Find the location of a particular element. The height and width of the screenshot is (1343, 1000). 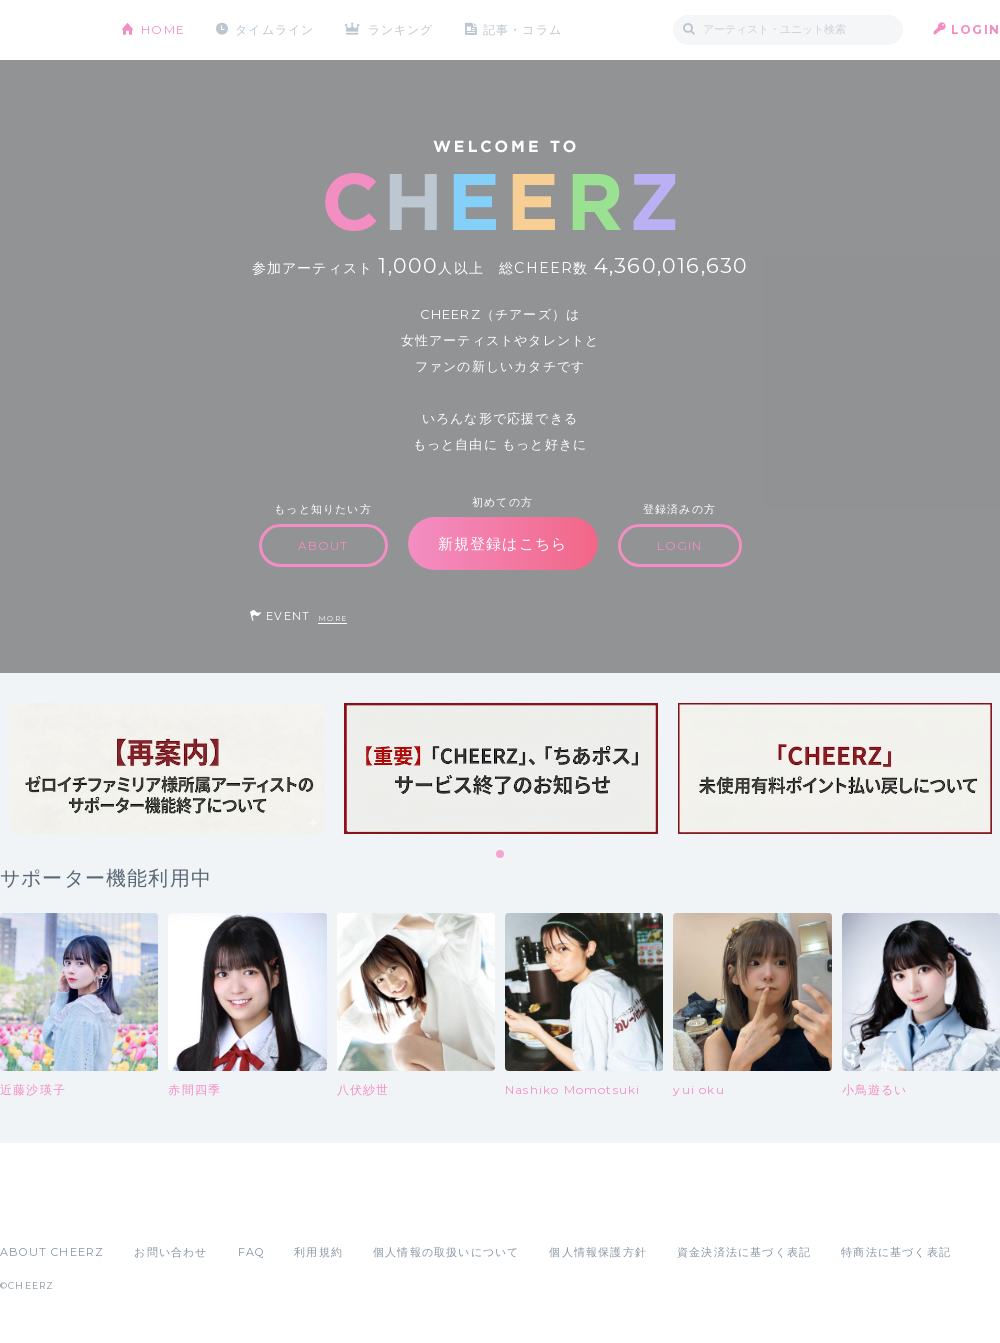

利用規約 is located at coordinates (318, 1252).